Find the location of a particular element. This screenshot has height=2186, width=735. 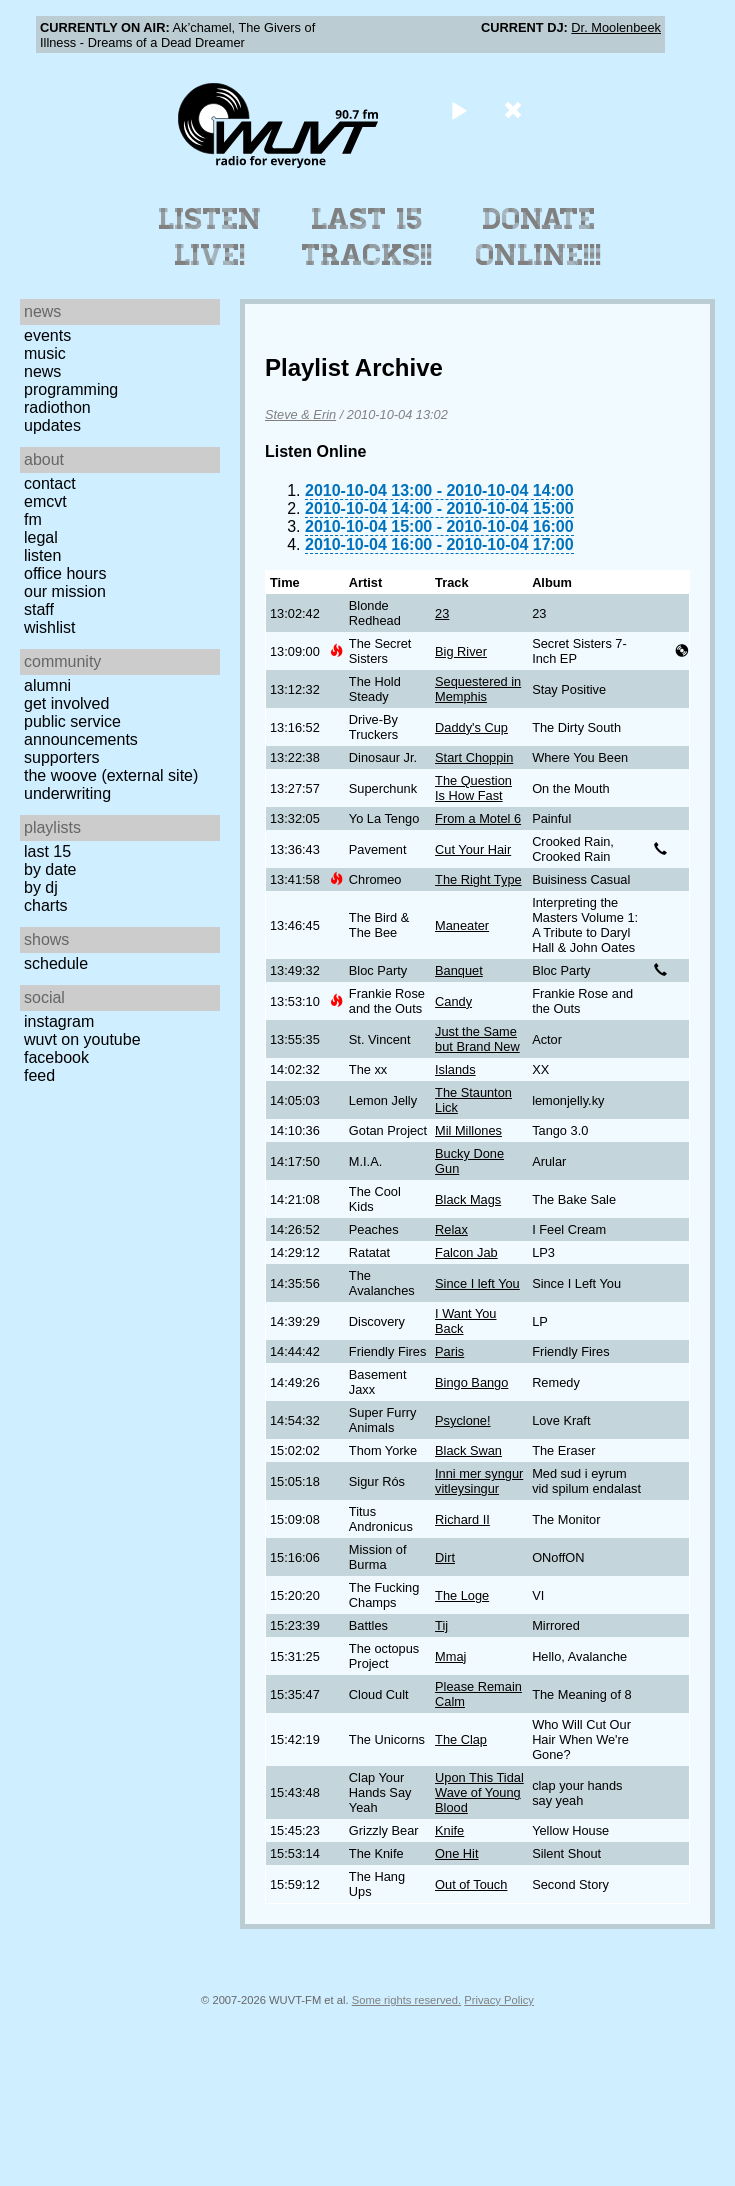

The Right Type is located at coordinates (478, 879).